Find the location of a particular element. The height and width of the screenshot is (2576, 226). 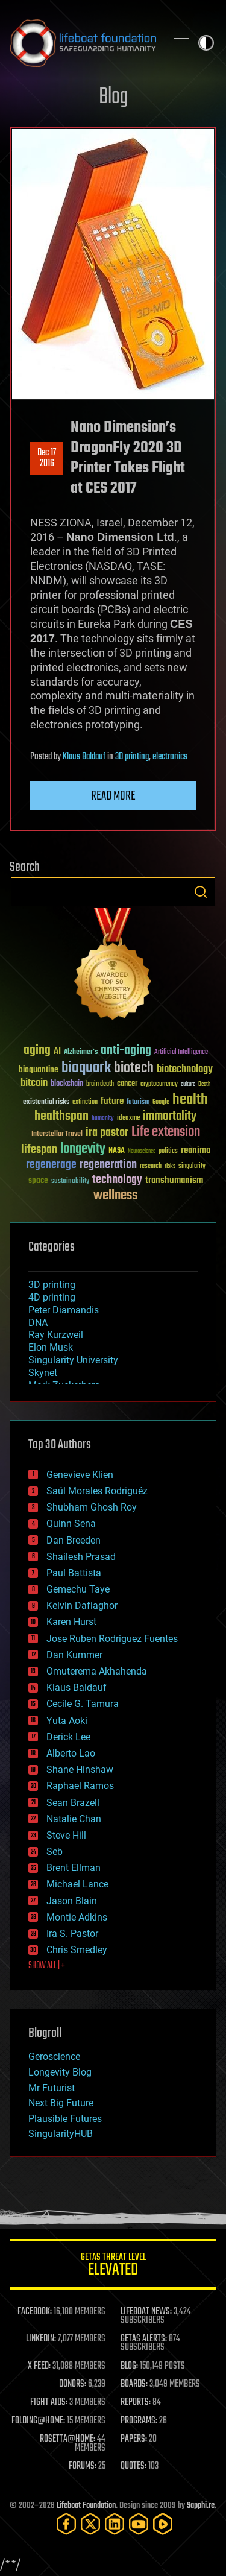

Ray Kurzweil is located at coordinates (55, 1334).